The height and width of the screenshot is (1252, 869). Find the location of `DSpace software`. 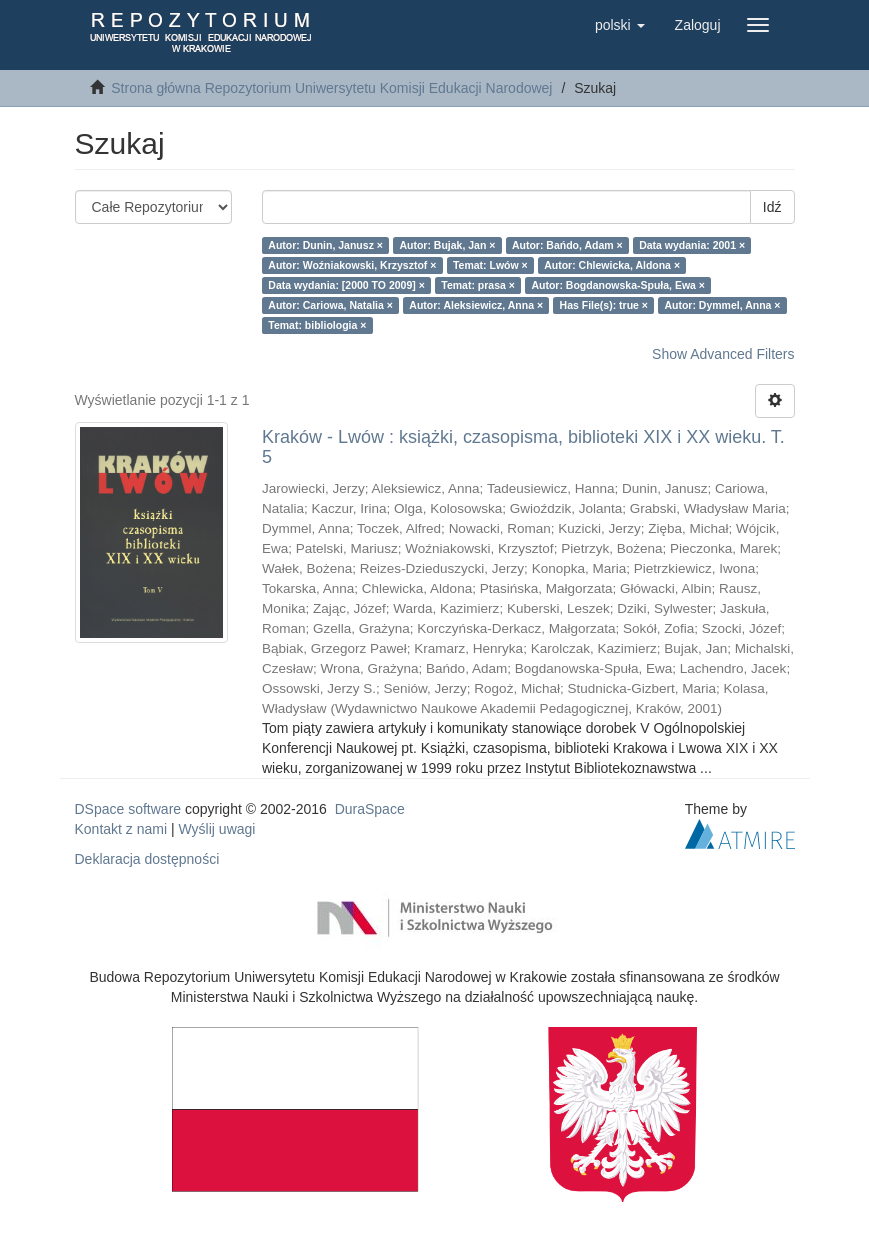

DSpace software is located at coordinates (128, 809).